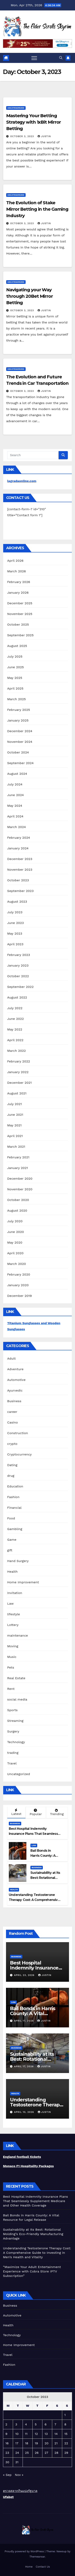 This screenshot has height=2576, width=75. I want to click on Health, so click(12, 1571).